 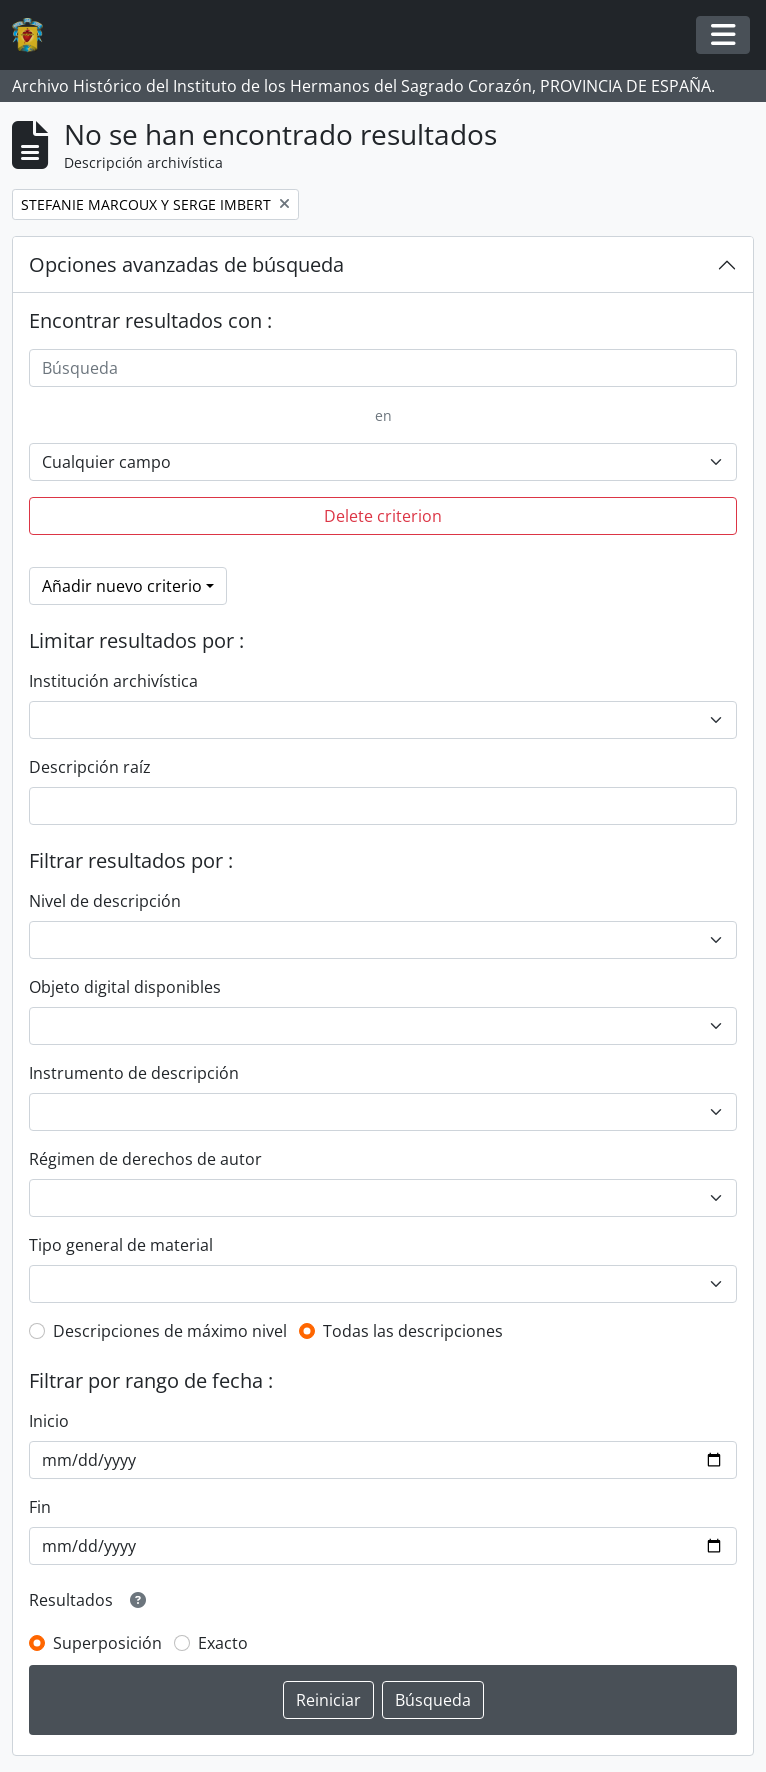 What do you see at coordinates (105, 901) in the screenshot?
I see `Nivel de descripción` at bounding box center [105, 901].